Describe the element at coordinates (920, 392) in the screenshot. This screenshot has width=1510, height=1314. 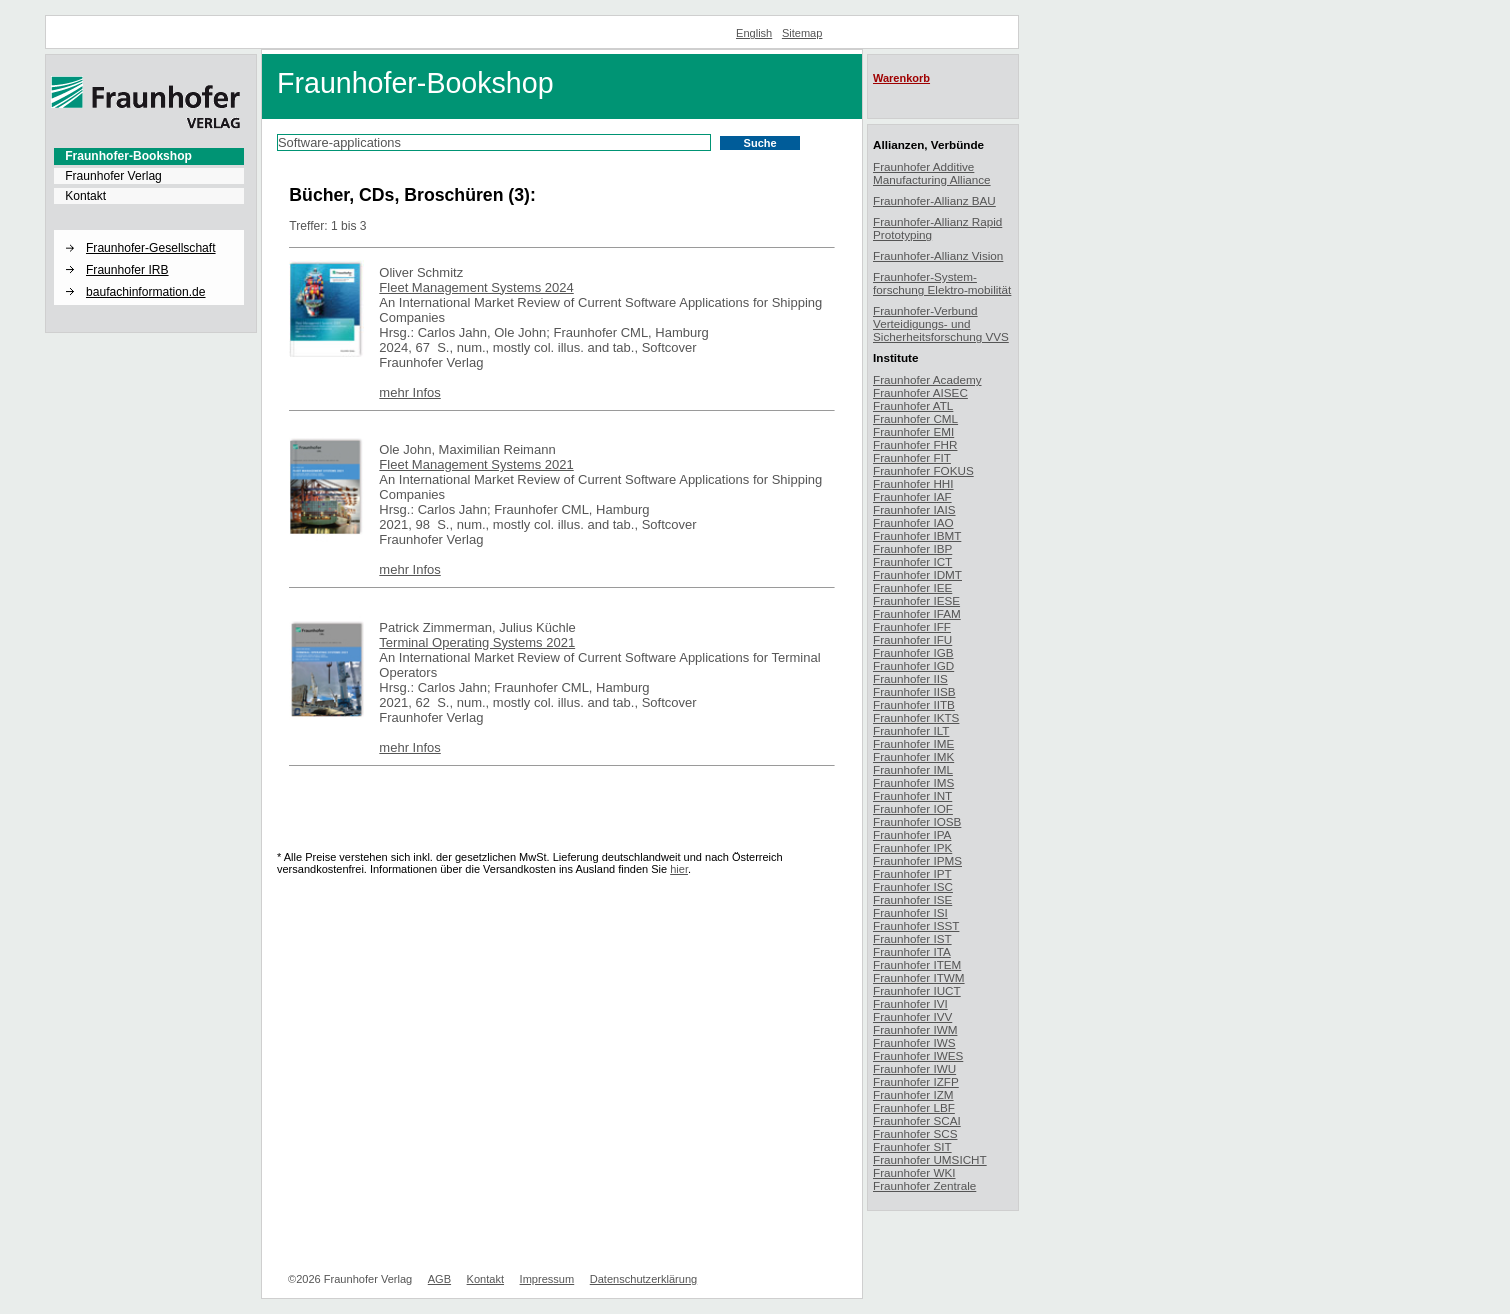
I see `Fraunhofer AISEC` at that location.